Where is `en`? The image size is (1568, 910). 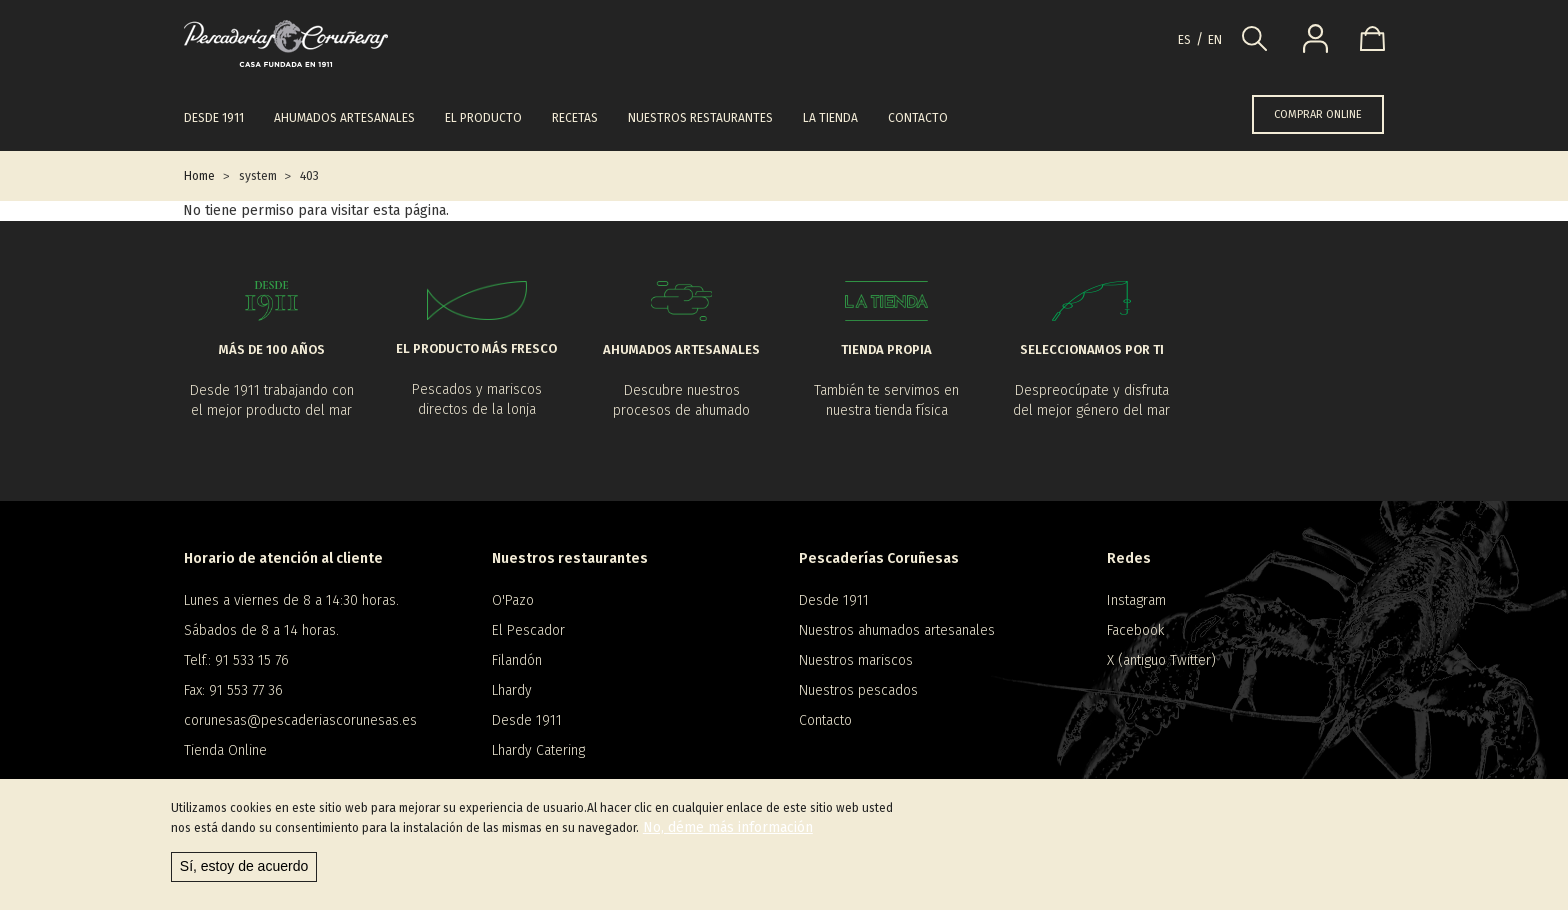
en is located at coordinates (1215, 40).